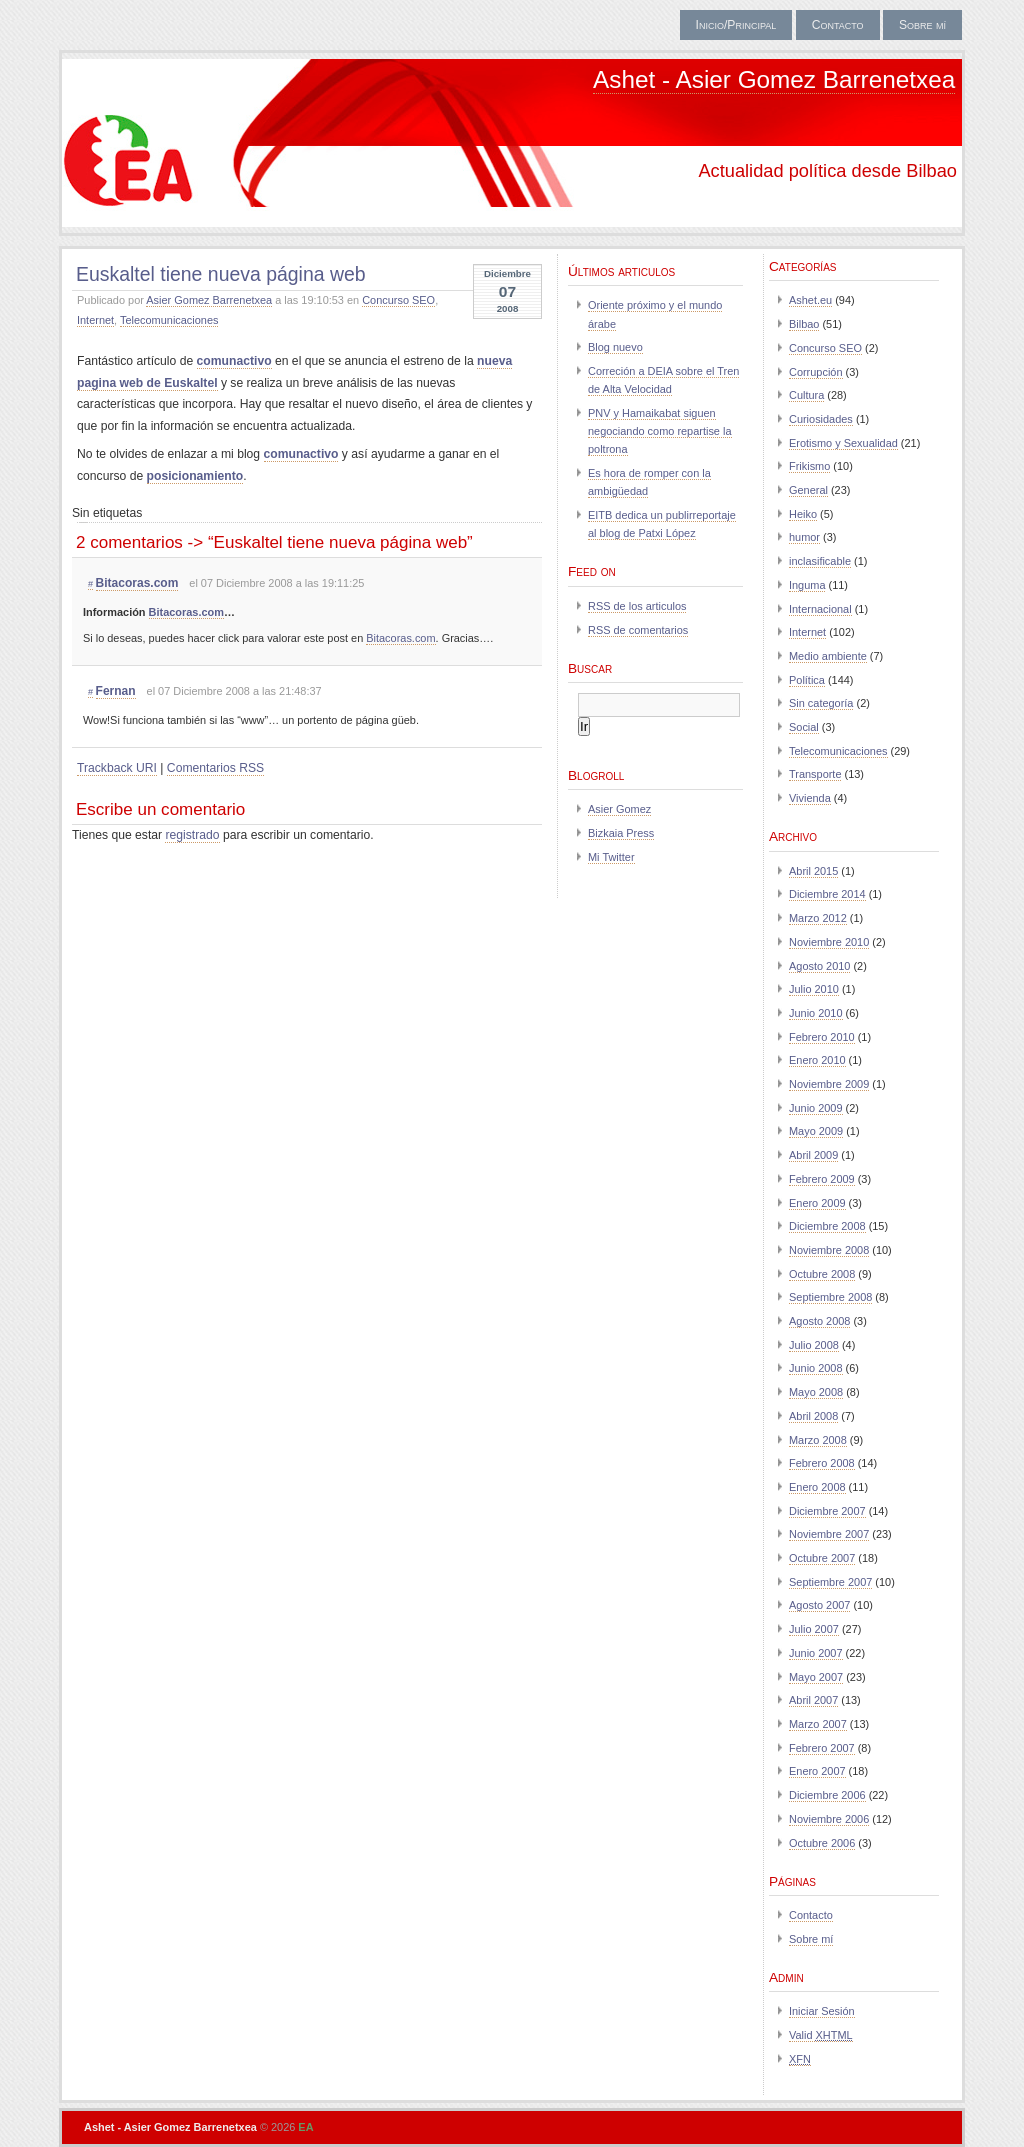  What do you see at coordinates (818, 918) in the screenshot?
I see `Marzo 2012` at bounding box center [818, 918].